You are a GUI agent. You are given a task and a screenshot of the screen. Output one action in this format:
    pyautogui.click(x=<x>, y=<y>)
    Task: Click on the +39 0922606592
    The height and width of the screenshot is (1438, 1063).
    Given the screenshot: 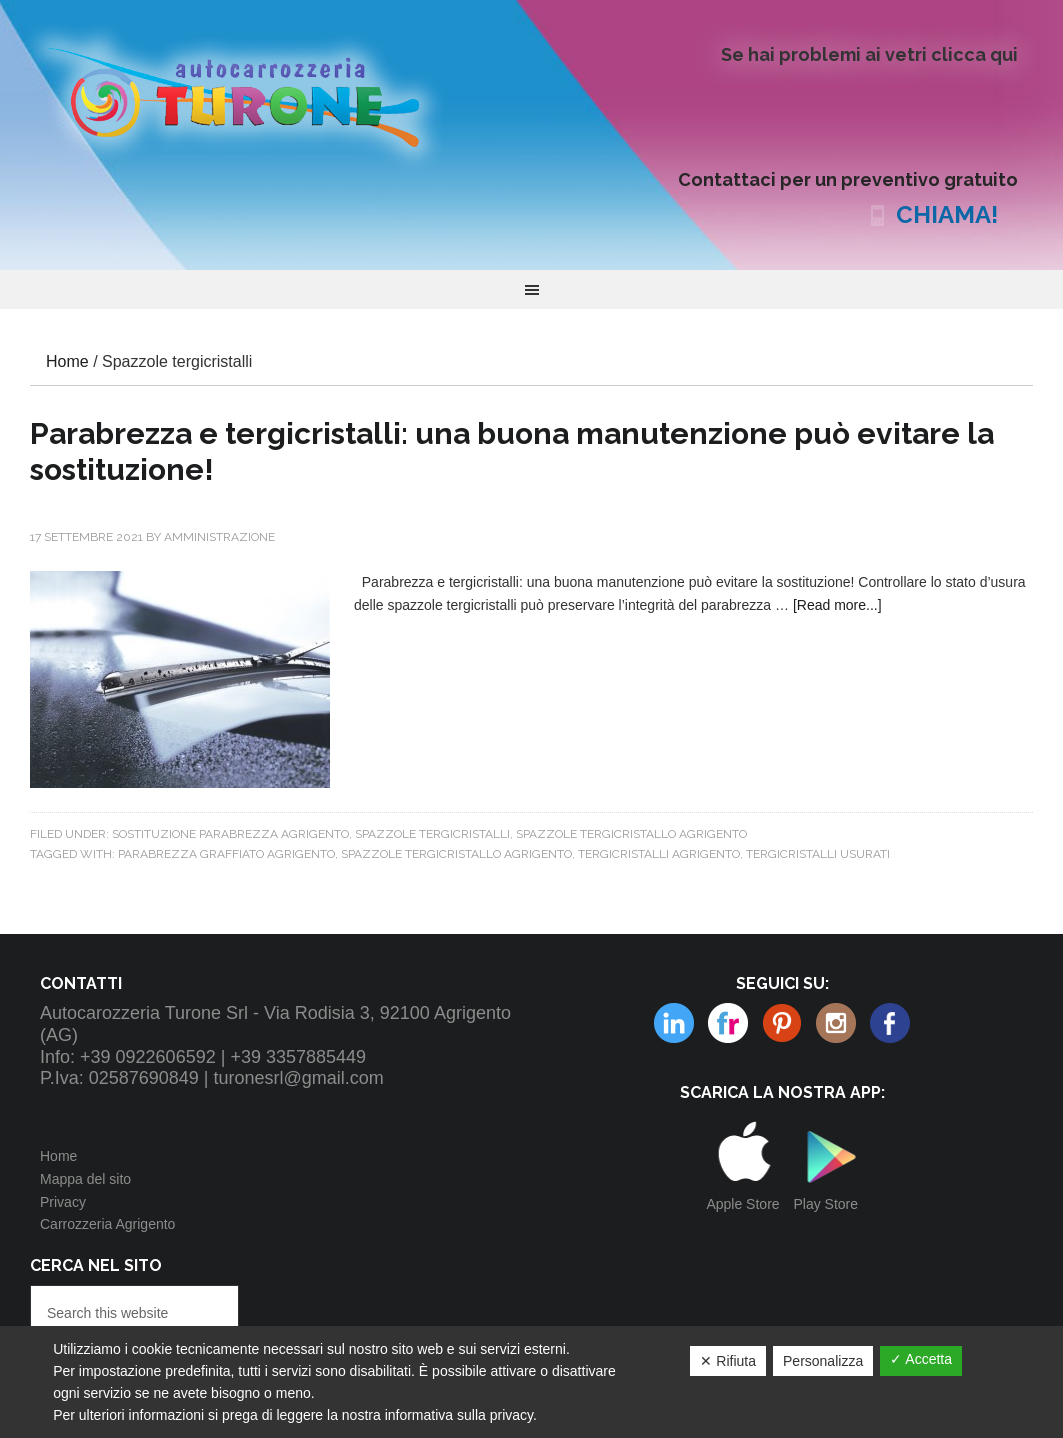 What is the action you would take?
    pyautogui.click(x=148, y=1057)
    